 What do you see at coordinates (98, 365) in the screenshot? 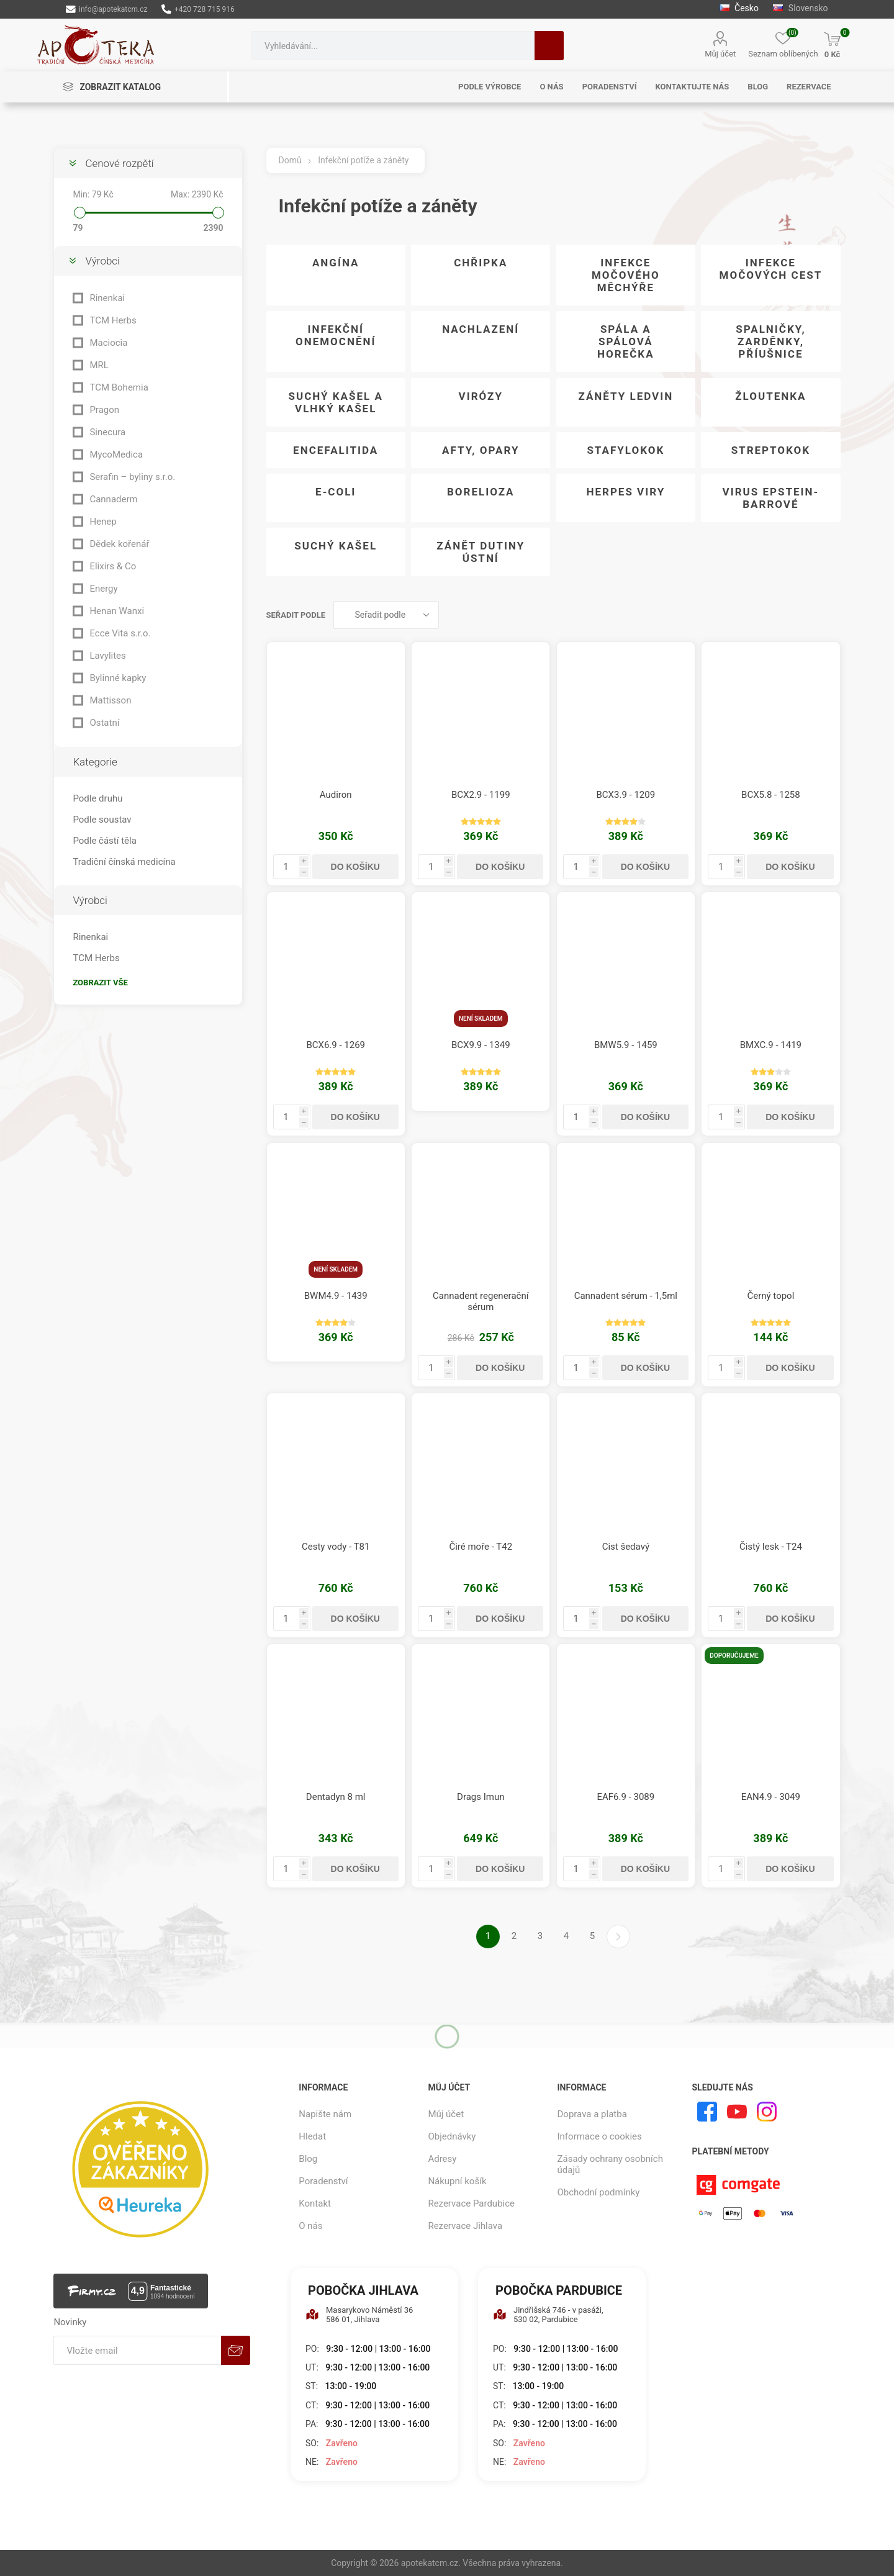
I see `MRL` at bounding box center [98, 365].